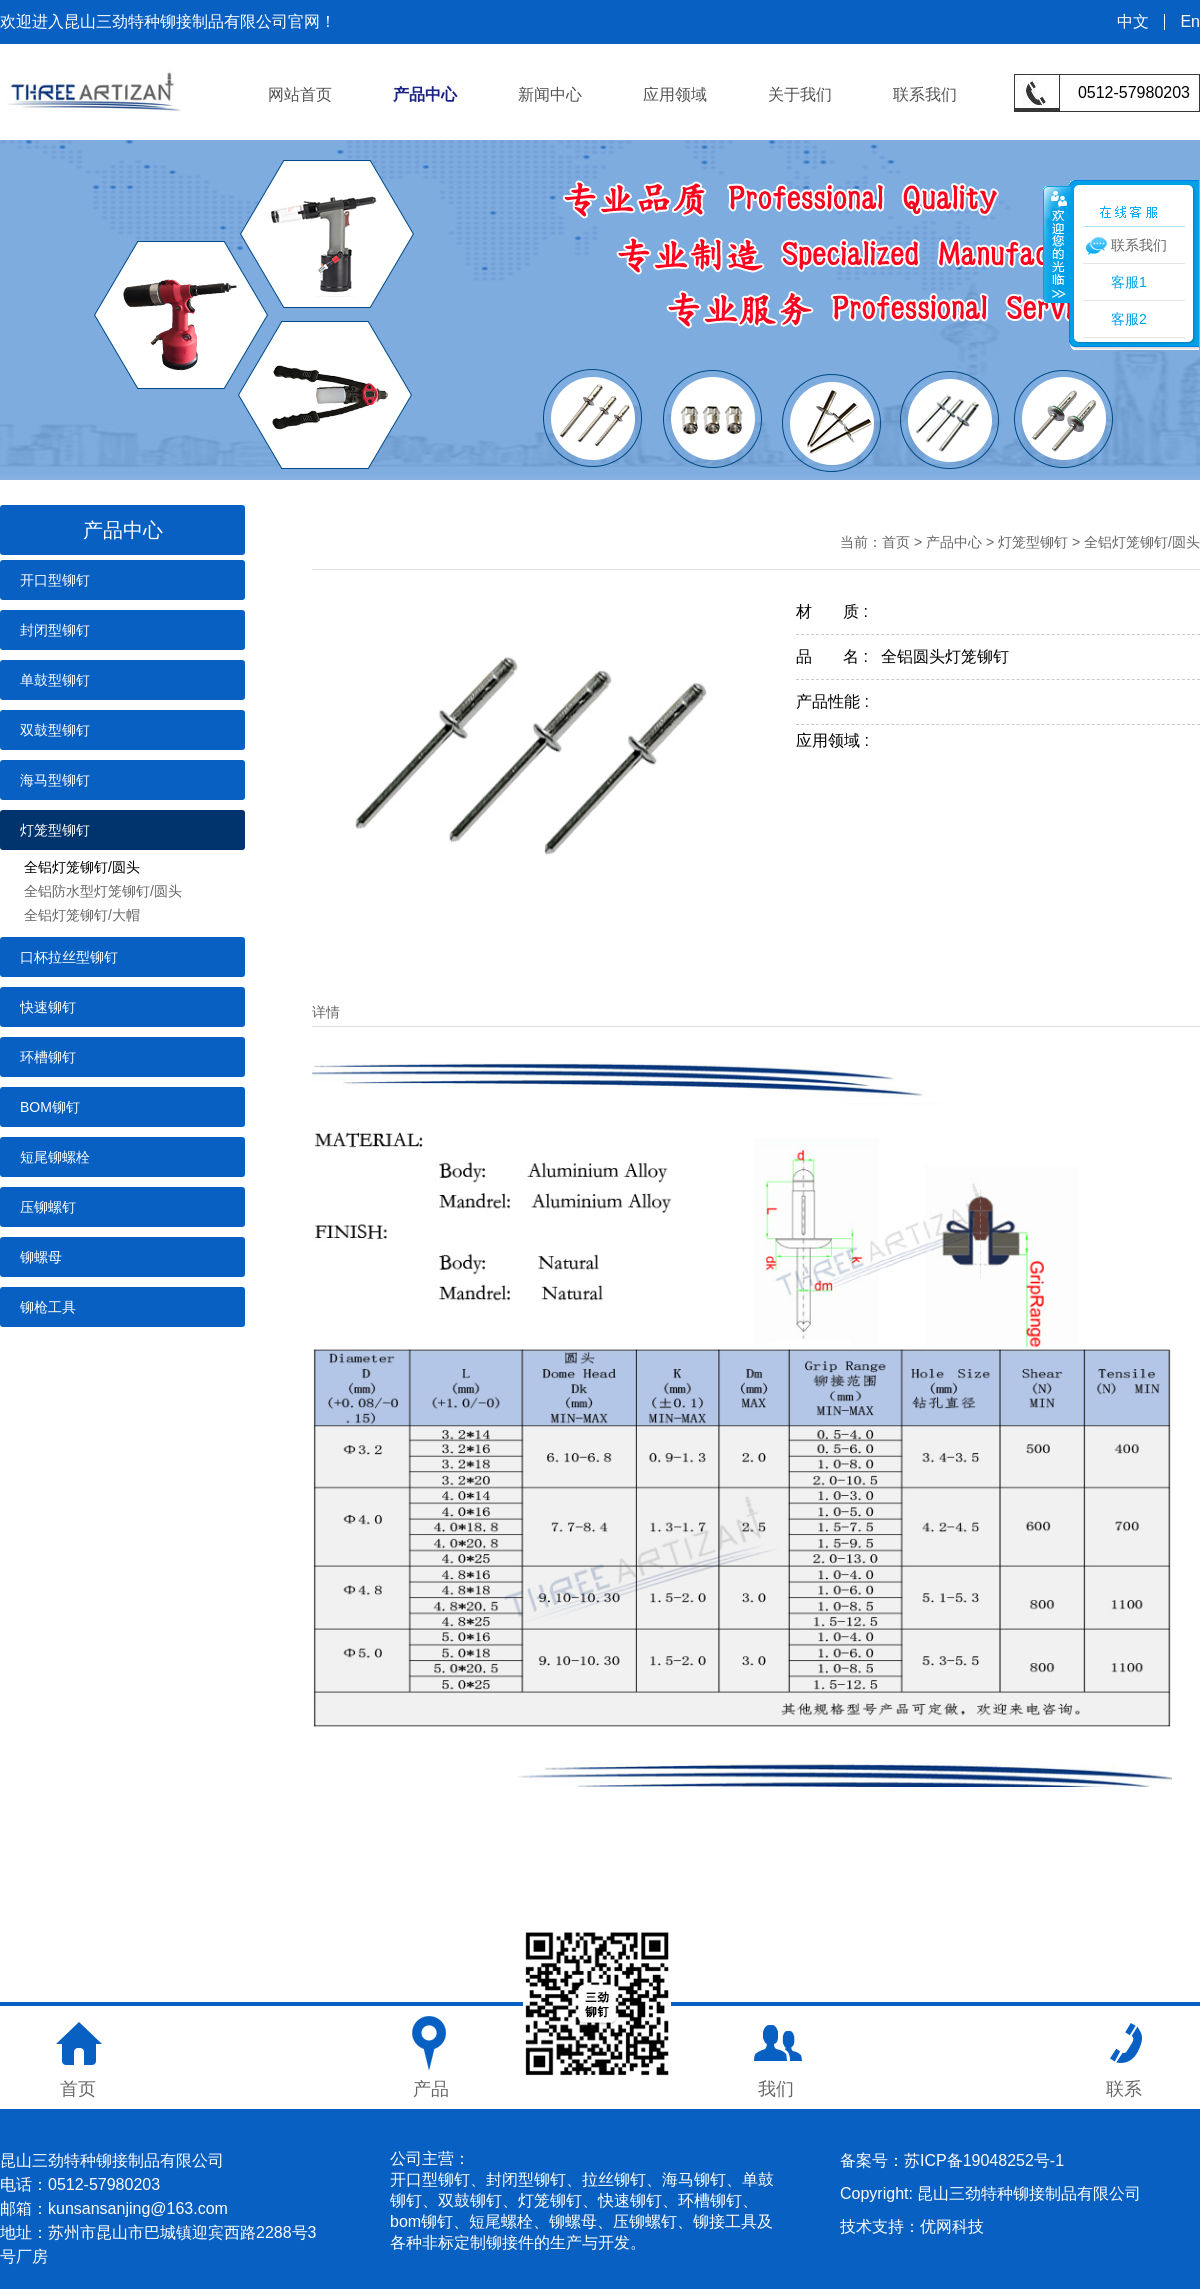 This screenshot has width=1200, height=2289. Describe the element at coordinates (1133, 22) in the screenshot. I see `中文` at that location.